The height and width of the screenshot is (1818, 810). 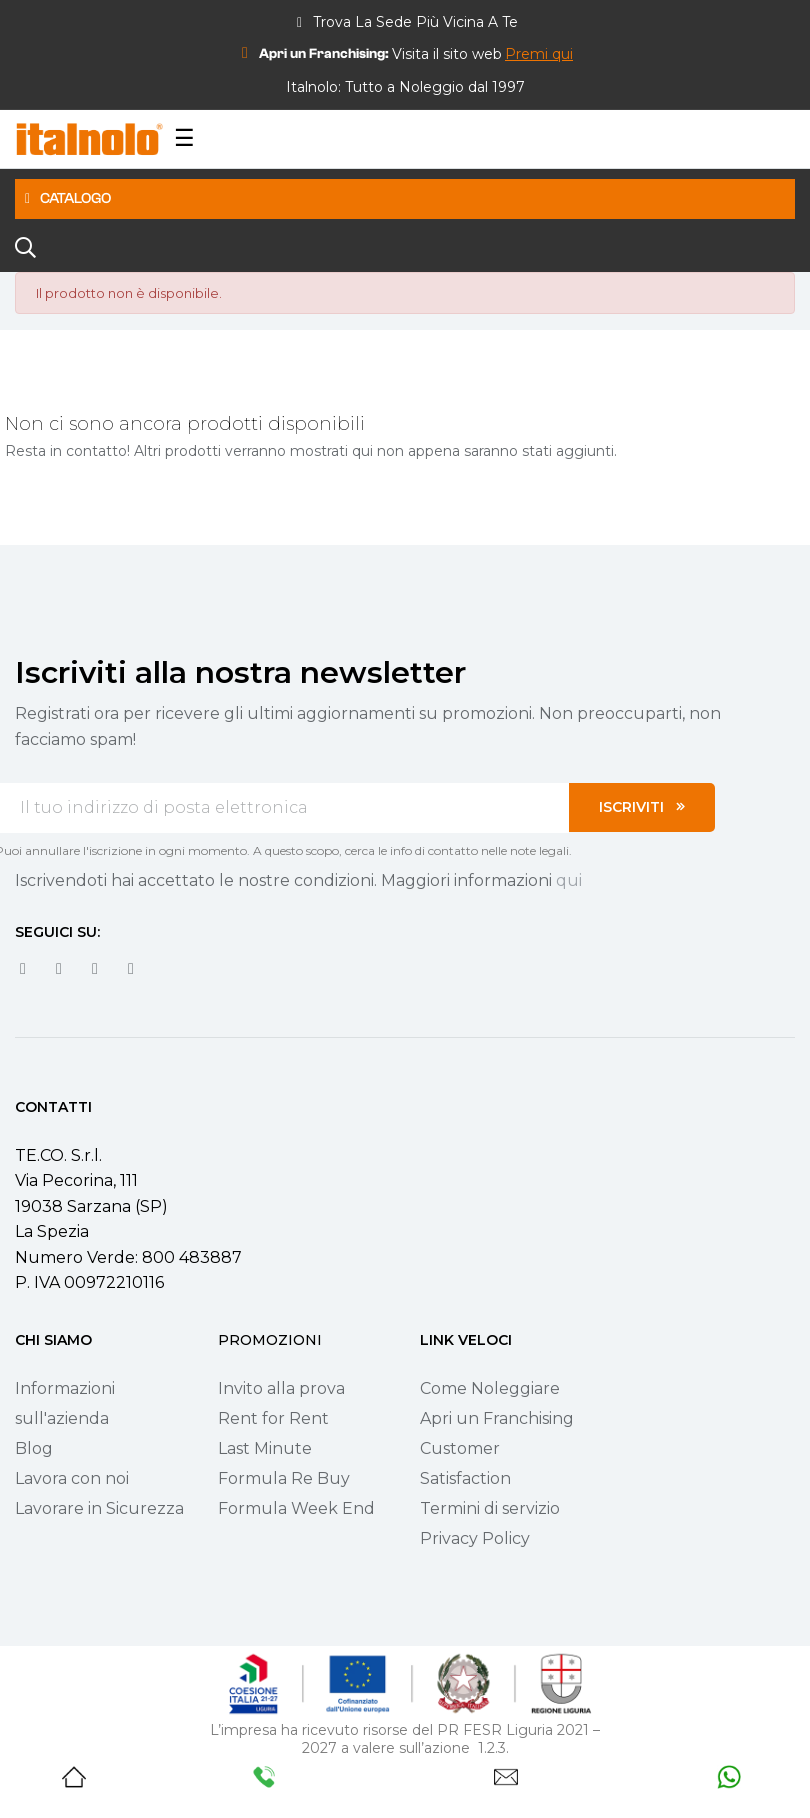 What do you see at coordinates (99, 1508) in the screenshot?
I see `Lavorare in Sicurezza` at bounding box center [99, 1508].